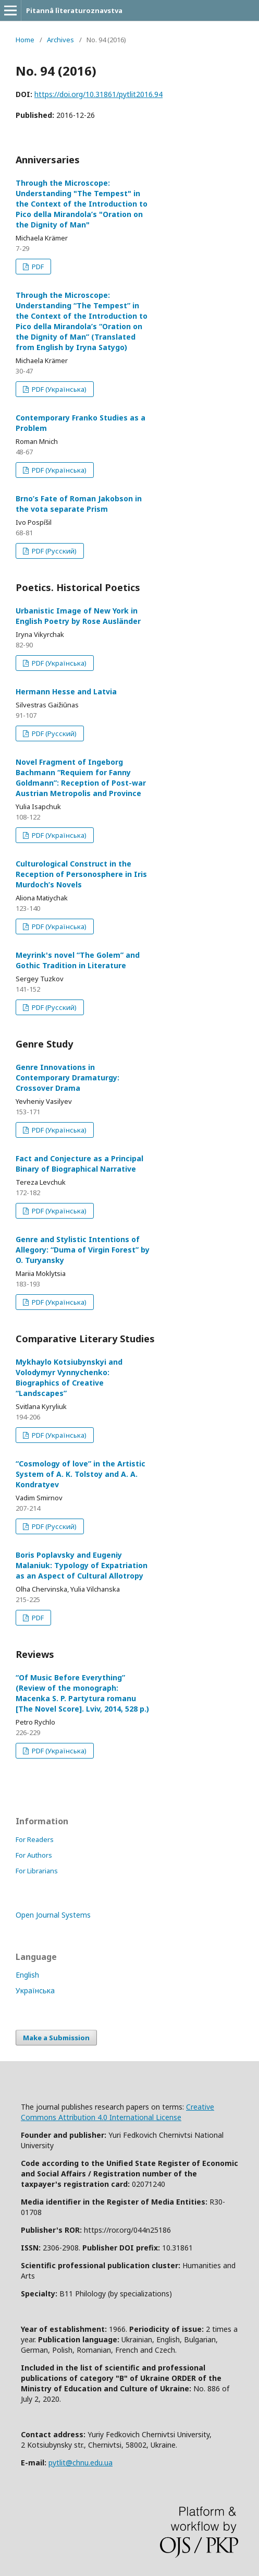 The height and width of the screenshot is (2576, 259). Describe the element at coordinates (78, 960) in the screenshot. I see `Meyrink's novel “The Golem” and Gothic Tradition in Literature` at that location.